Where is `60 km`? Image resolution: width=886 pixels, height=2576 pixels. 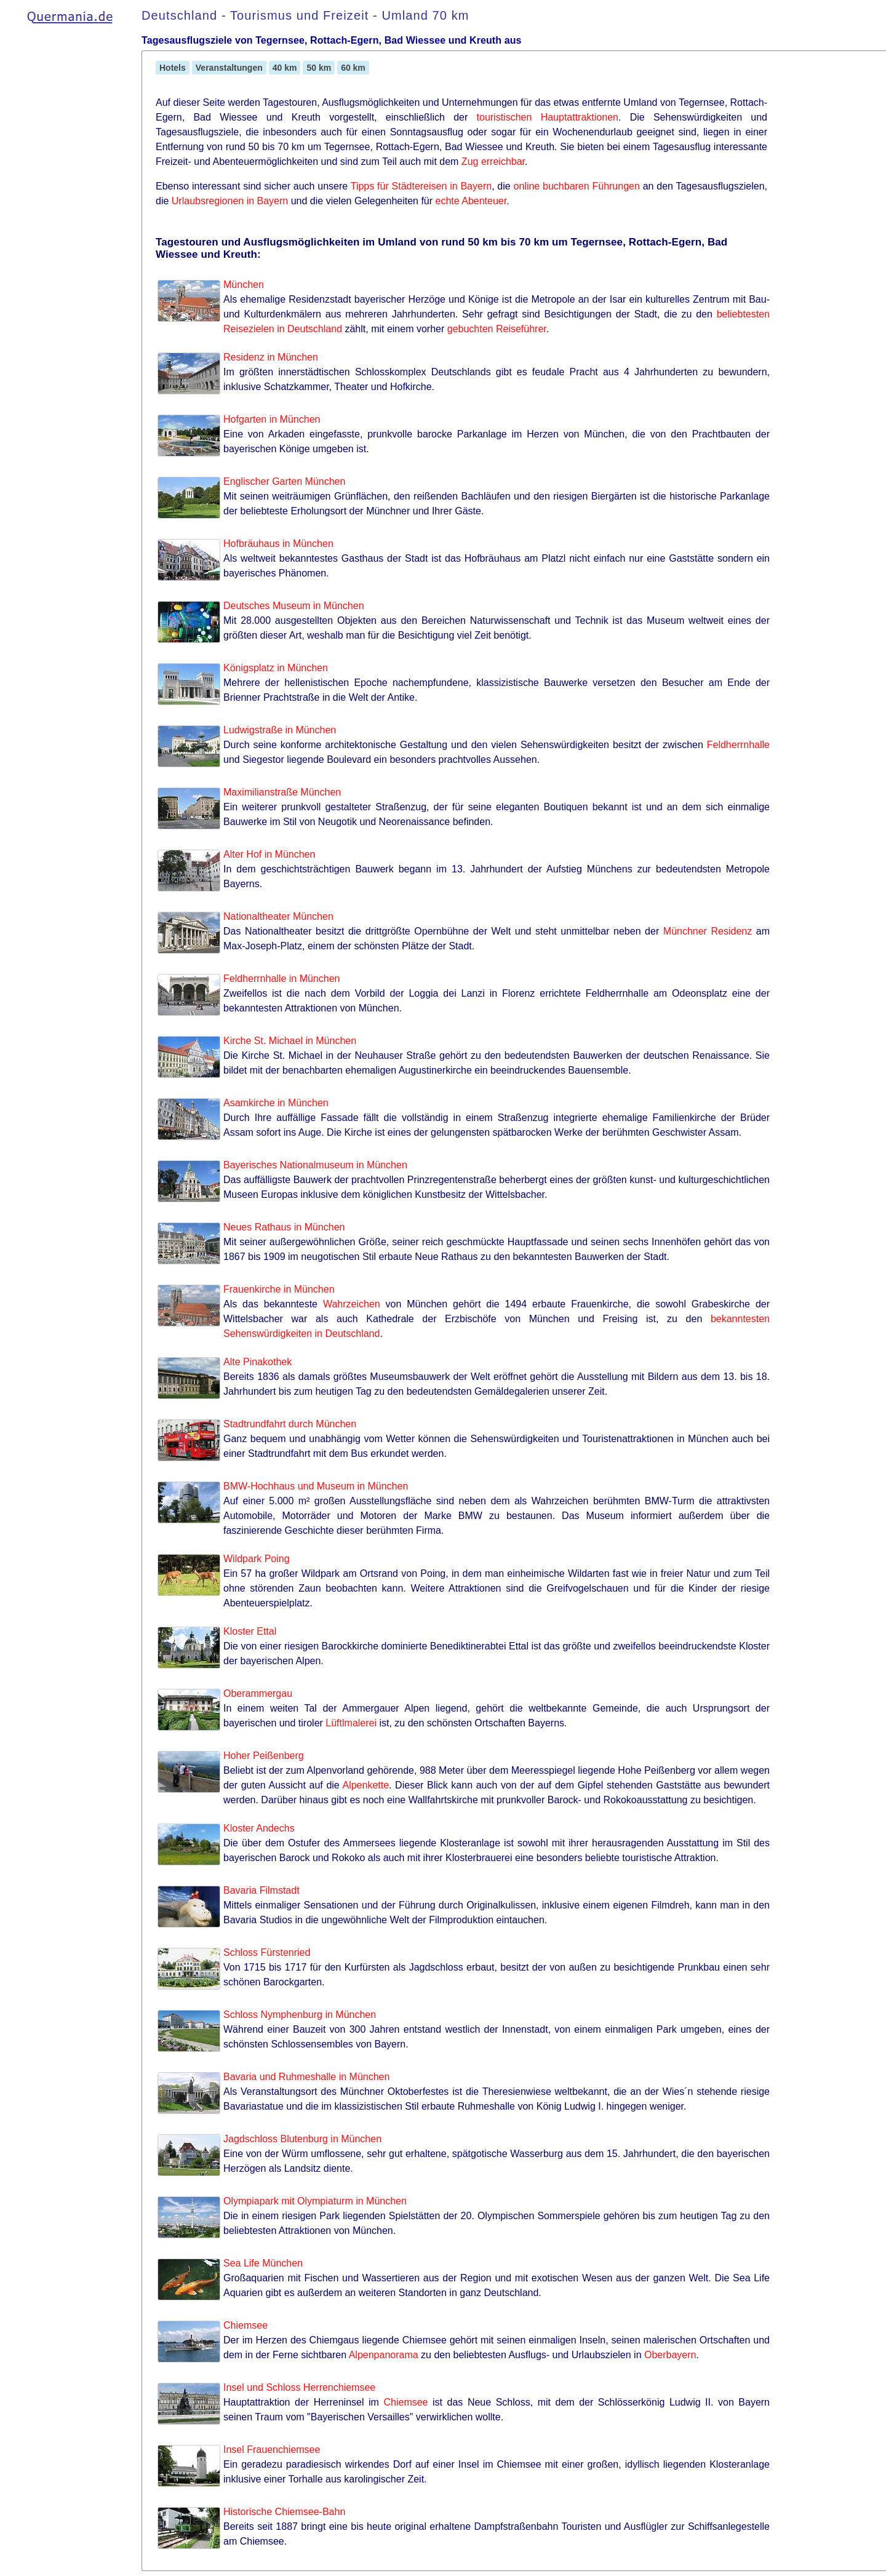
60 km is located at coordinates (353, 68).